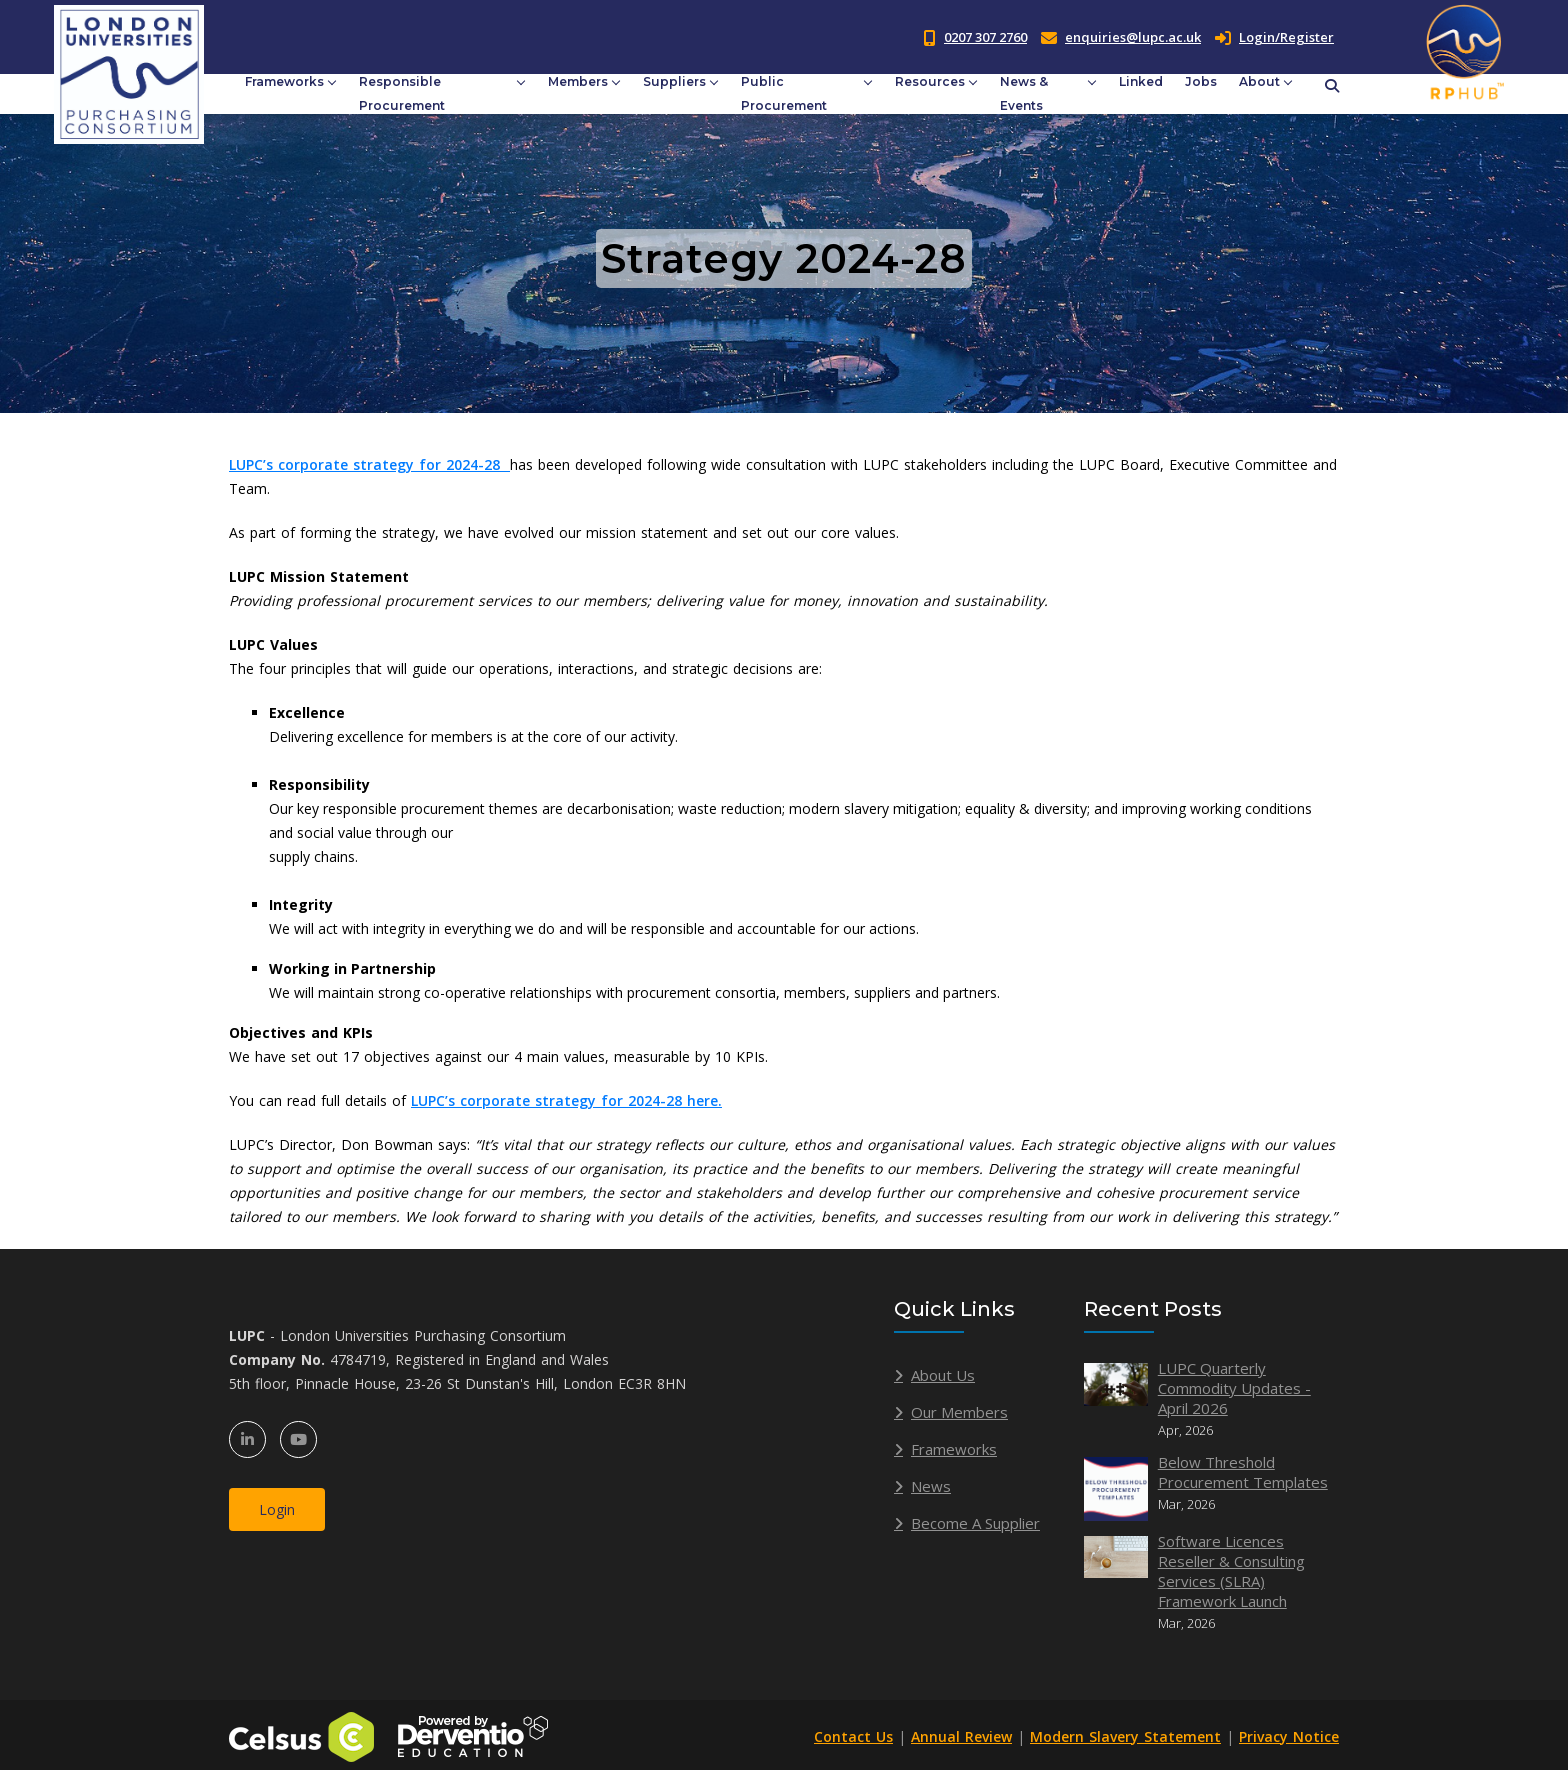 Image resolution: width=1568 pixels, height=1770 pixels. I want to click on News & Events, so click(1024, 93).